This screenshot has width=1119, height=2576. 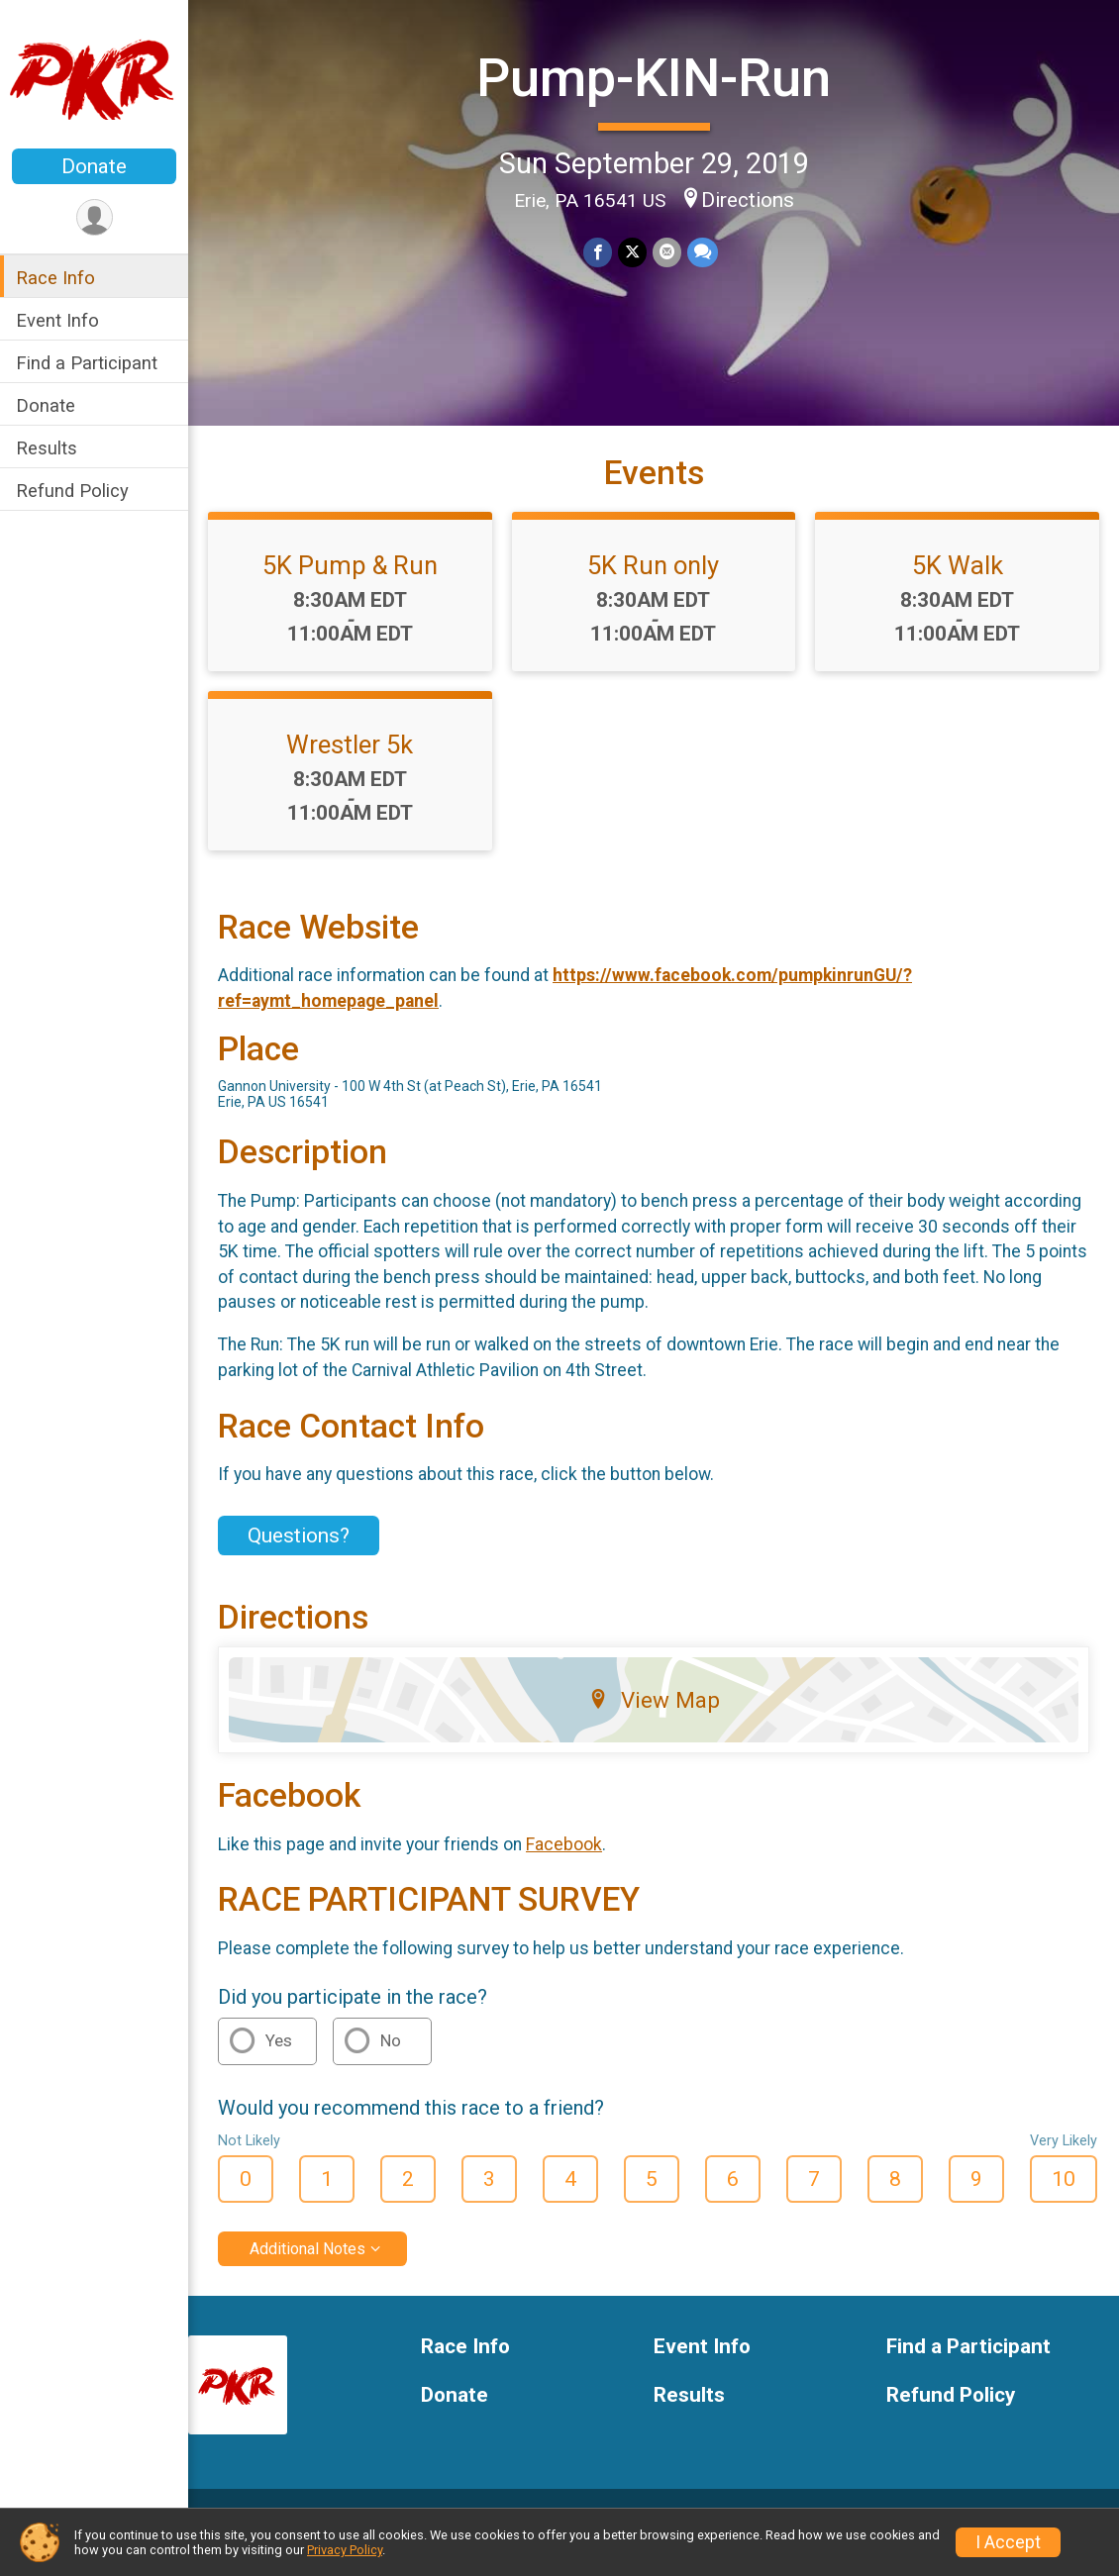 I want to click on [Share on Facebook], so click(x=597, y=252).